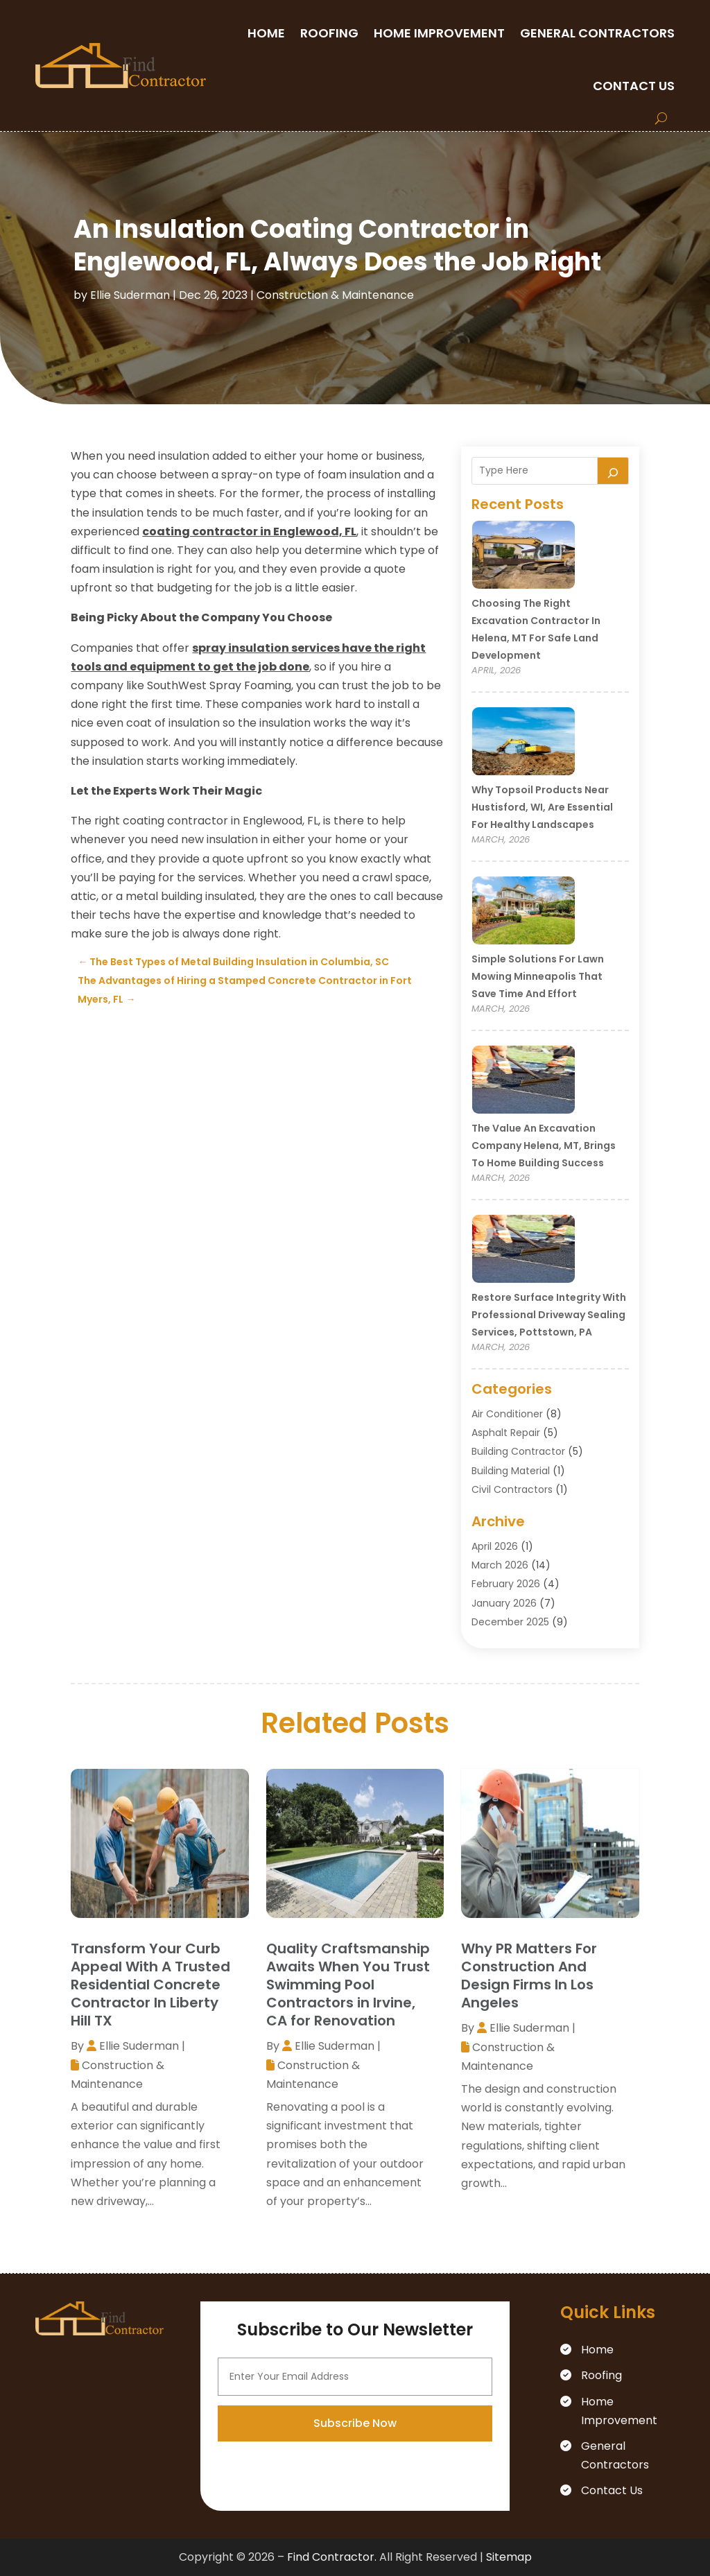  What do you see at coordinates (537, 976) in the screenshot?
I see `Simple Solutions for Lawn Mowing Minneapolis That Save Time and Effort` at bounding box center [537, 976].